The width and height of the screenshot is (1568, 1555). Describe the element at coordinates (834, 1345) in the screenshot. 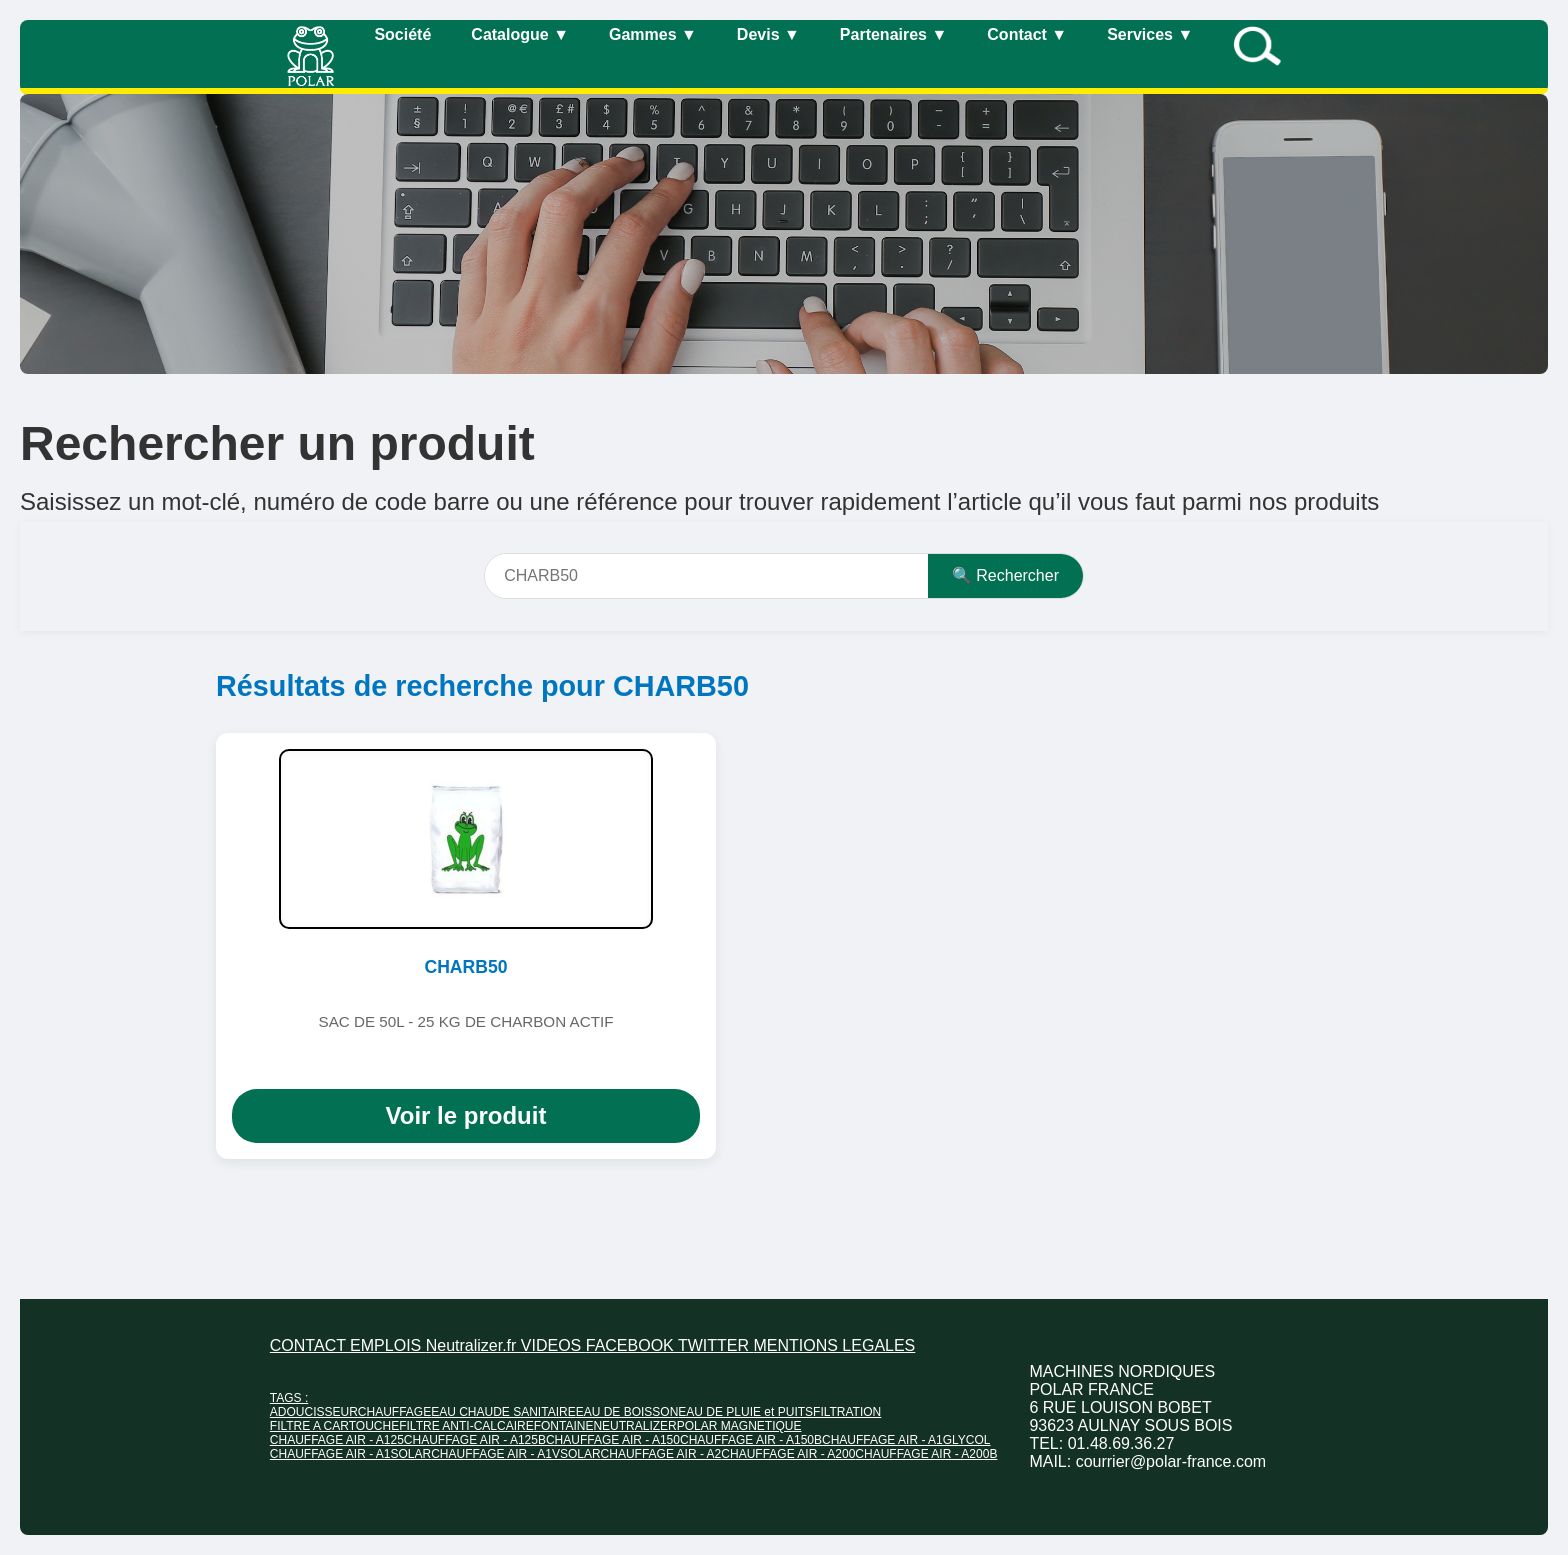

I see `MENTIONS LEGALES` at that location.